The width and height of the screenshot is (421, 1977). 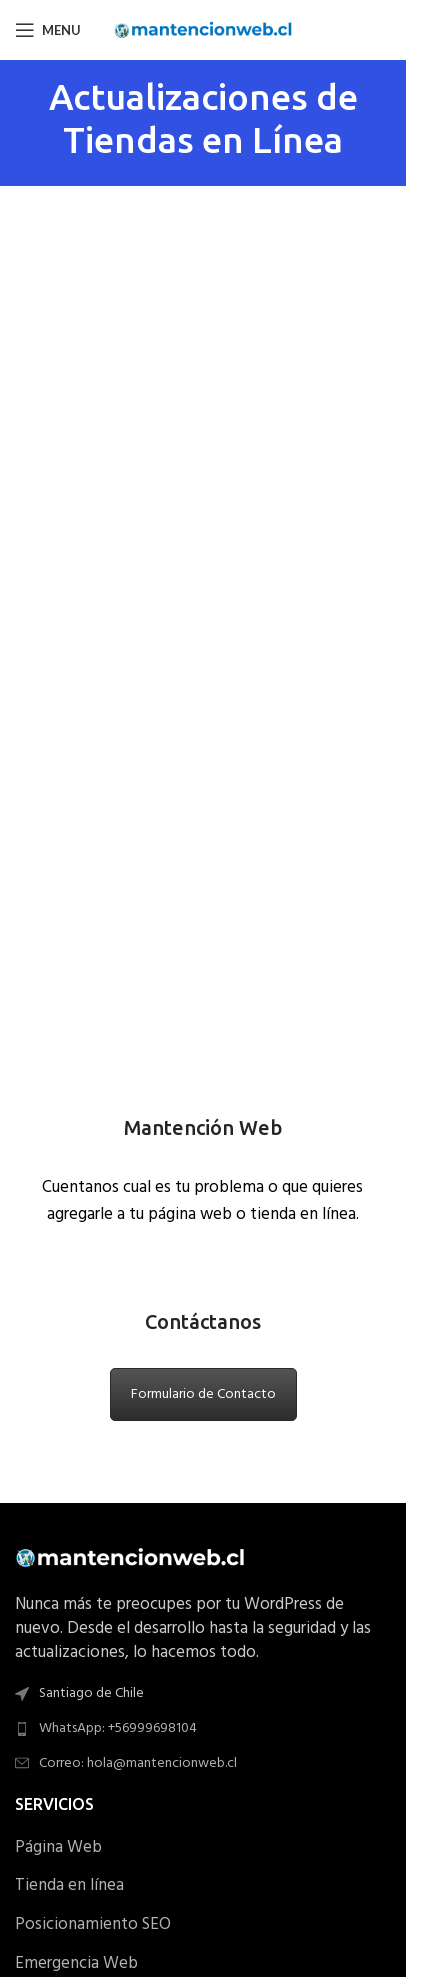 What do you see at coordinates (138, 1763) in the screenshot?
I see `Correo: hola@mantencionweb.cl` at bounding box center [138, 1763].